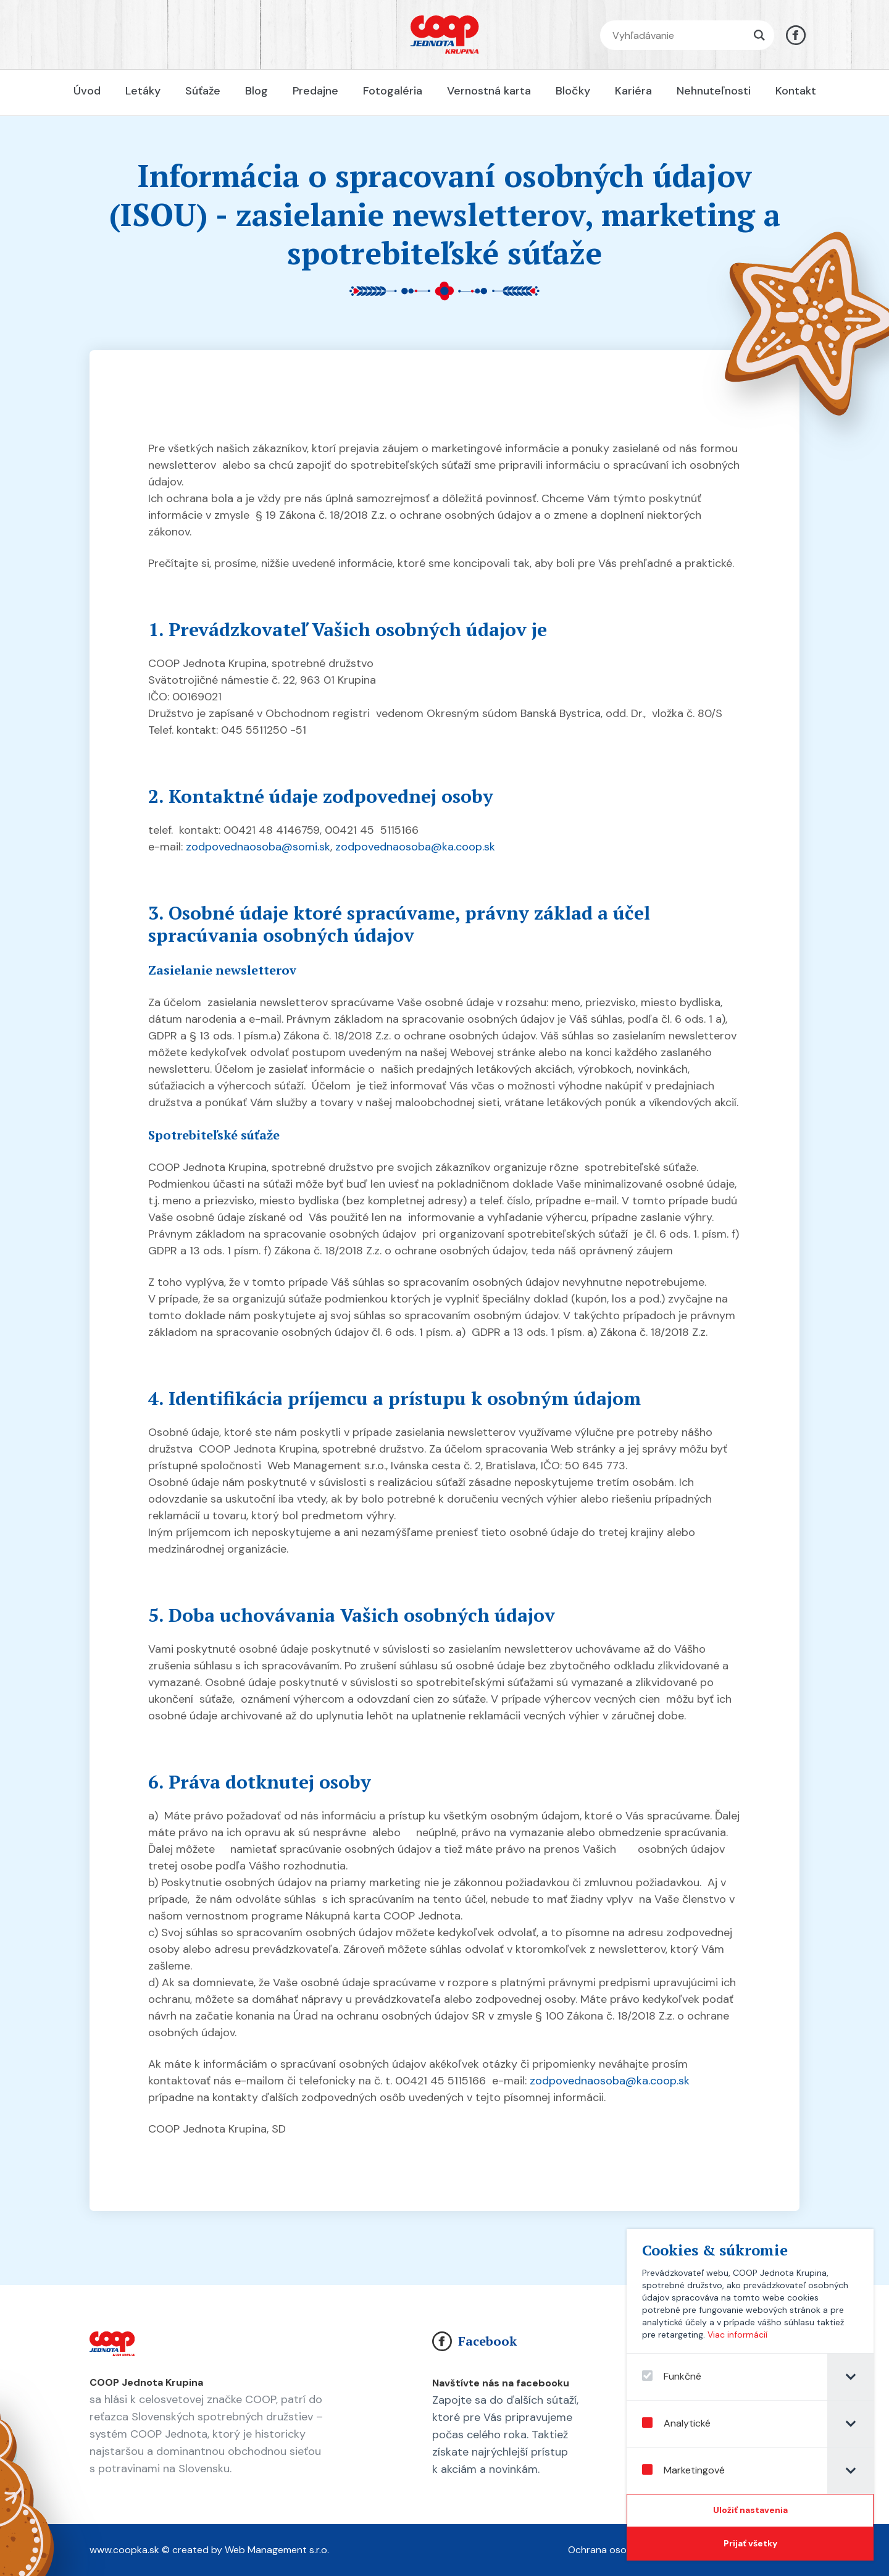 The image size is (889, 2576). I want to click on Kariéra, so click(633, 90).